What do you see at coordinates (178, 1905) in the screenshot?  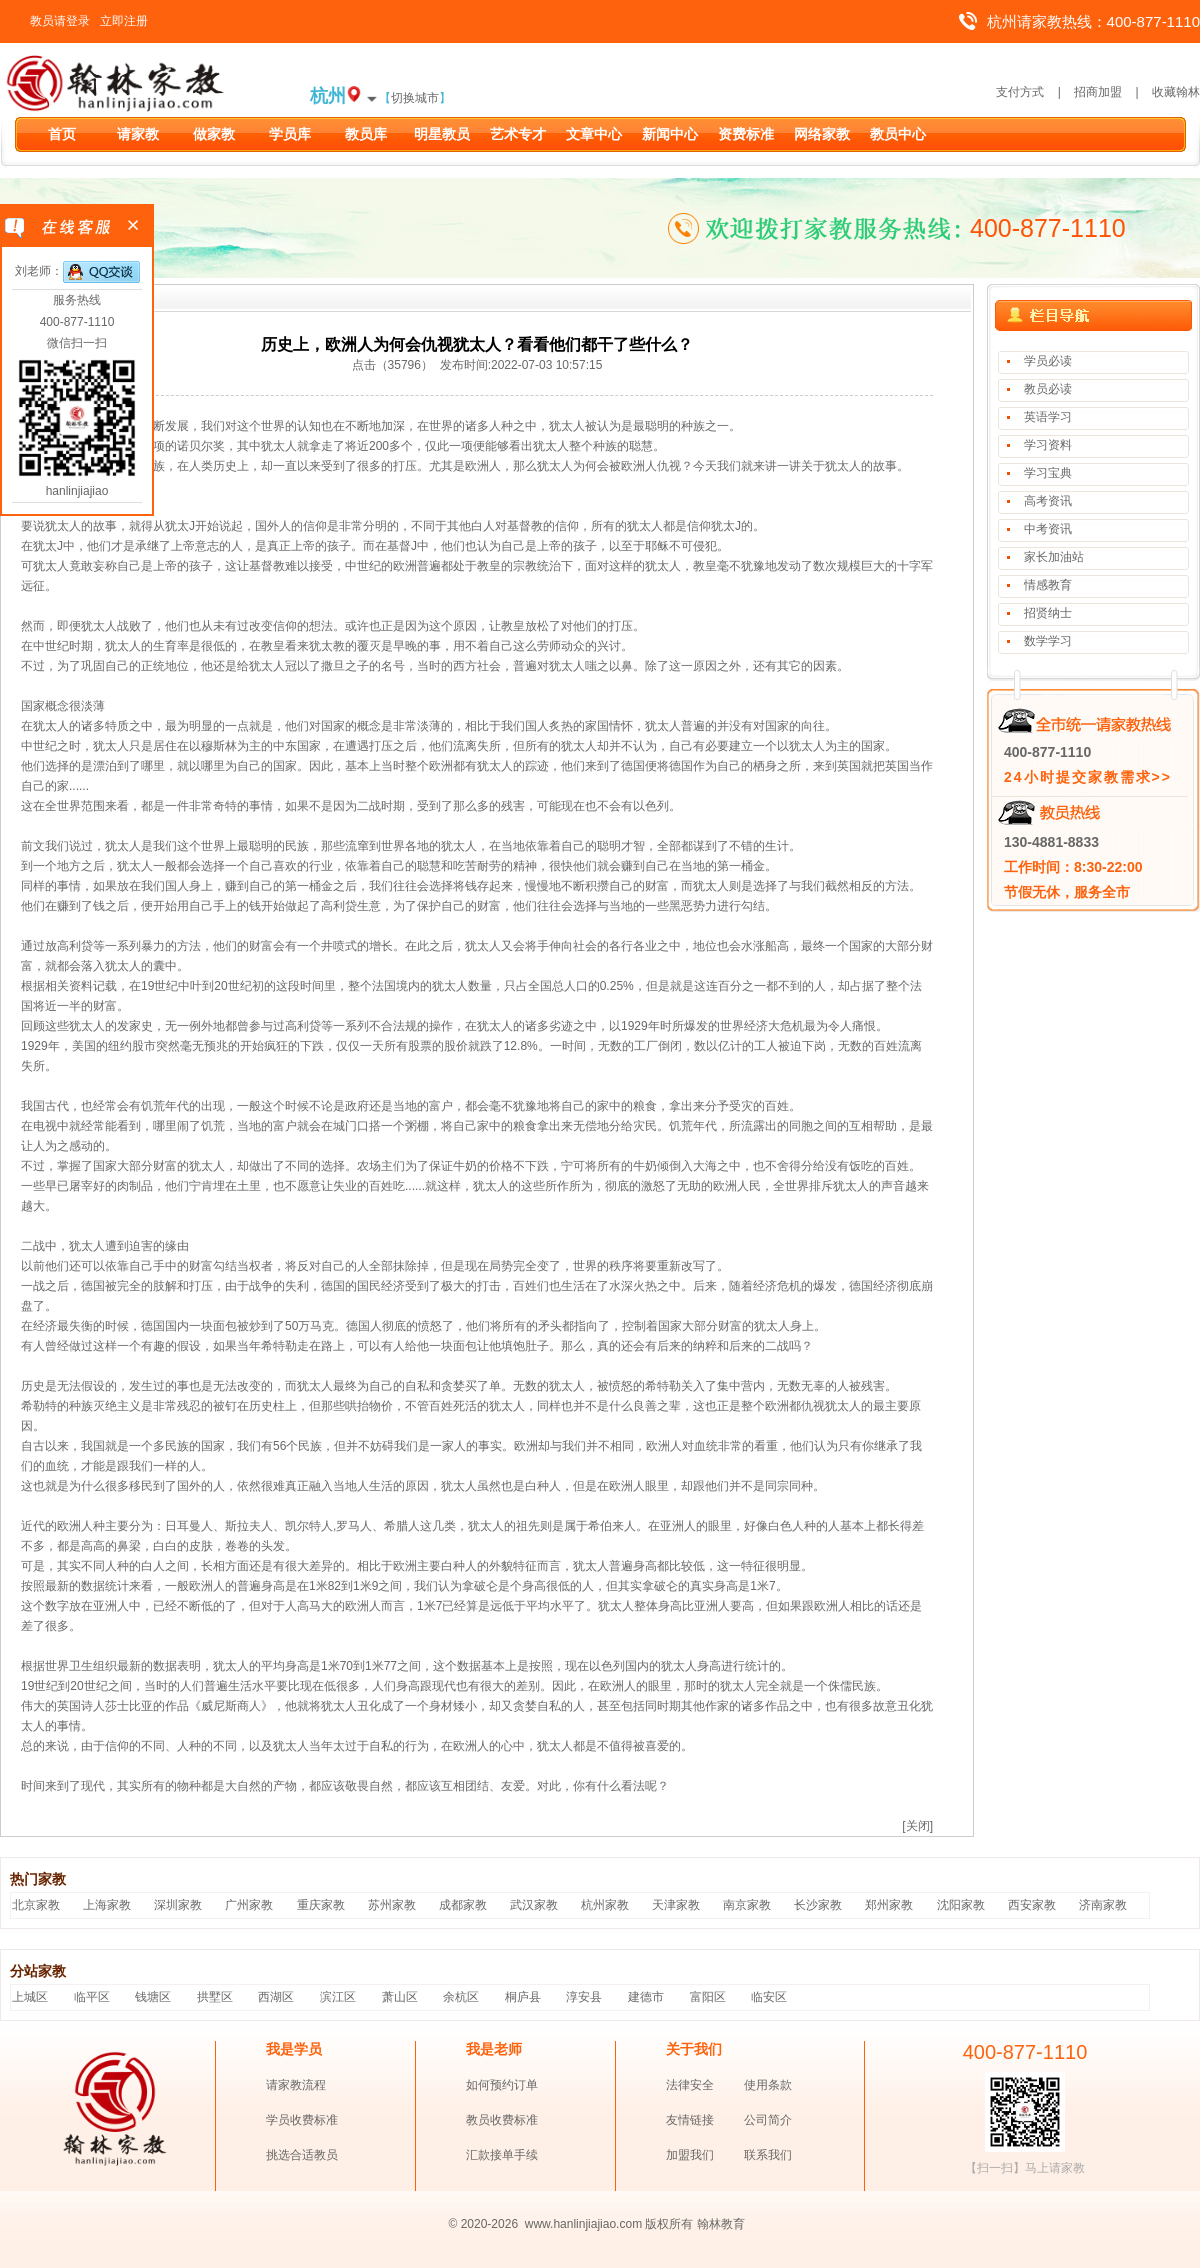 I see `深圳家教` at bounding box center [178, 1905].